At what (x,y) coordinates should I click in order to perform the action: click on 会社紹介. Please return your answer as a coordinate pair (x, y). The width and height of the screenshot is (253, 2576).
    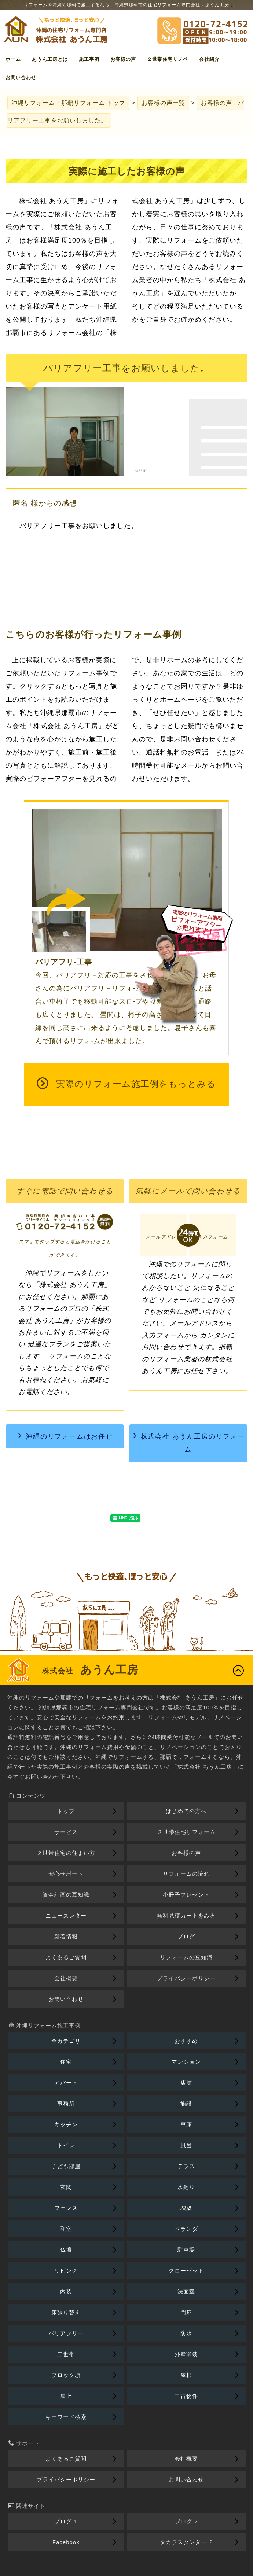
    Looking at the image, I should click on (209, 59).